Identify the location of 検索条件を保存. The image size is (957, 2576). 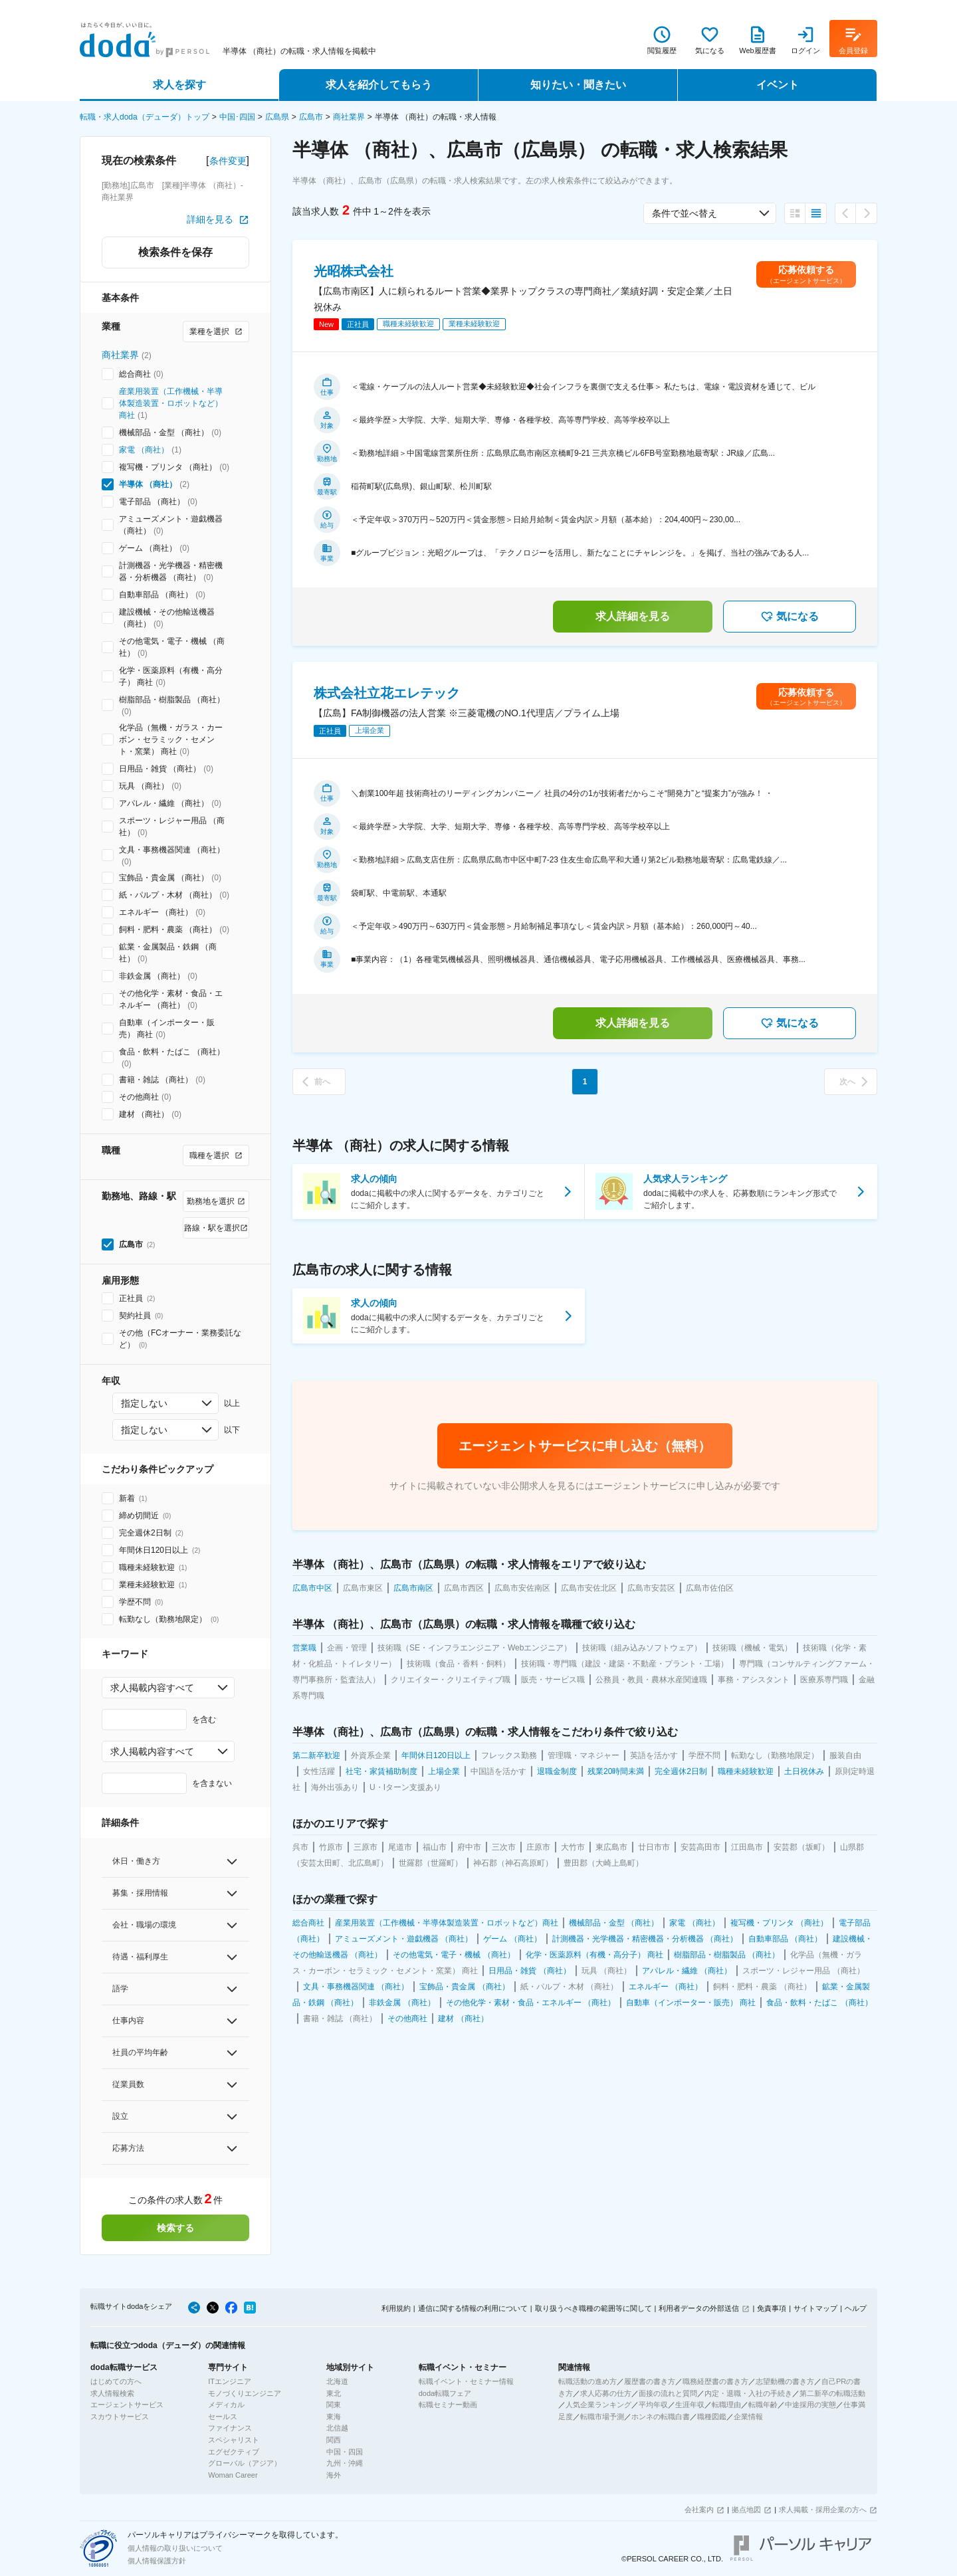
(175, 252).